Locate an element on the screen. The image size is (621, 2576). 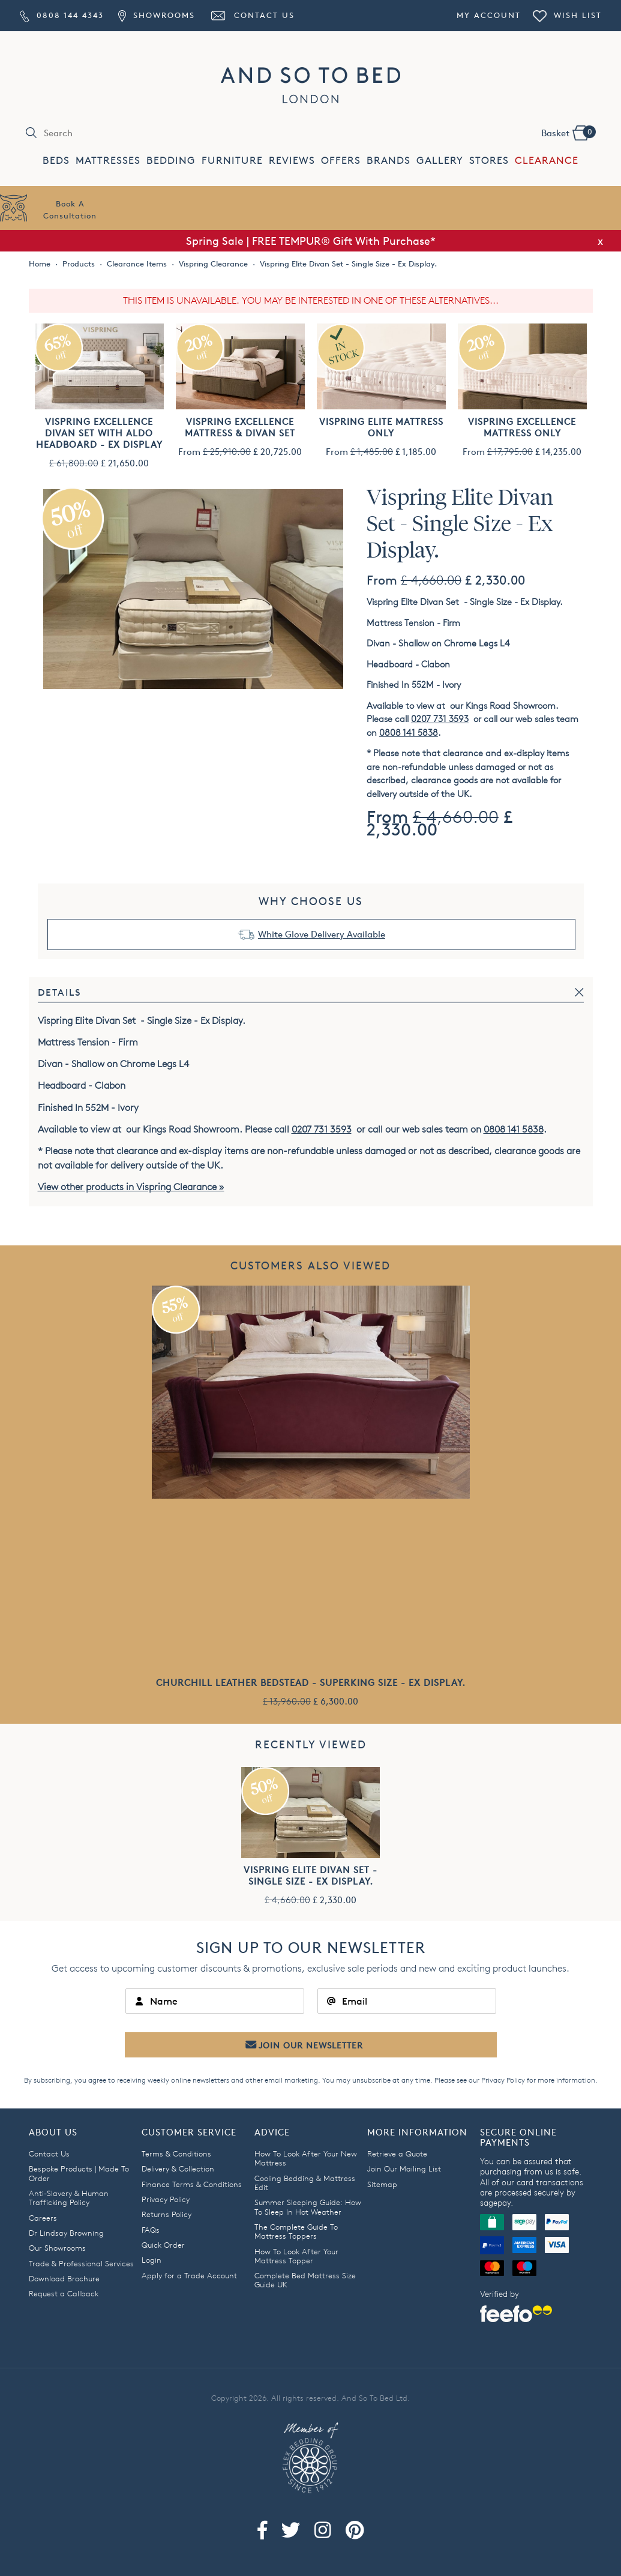
FAQs is located at coordinates (151, 2229).